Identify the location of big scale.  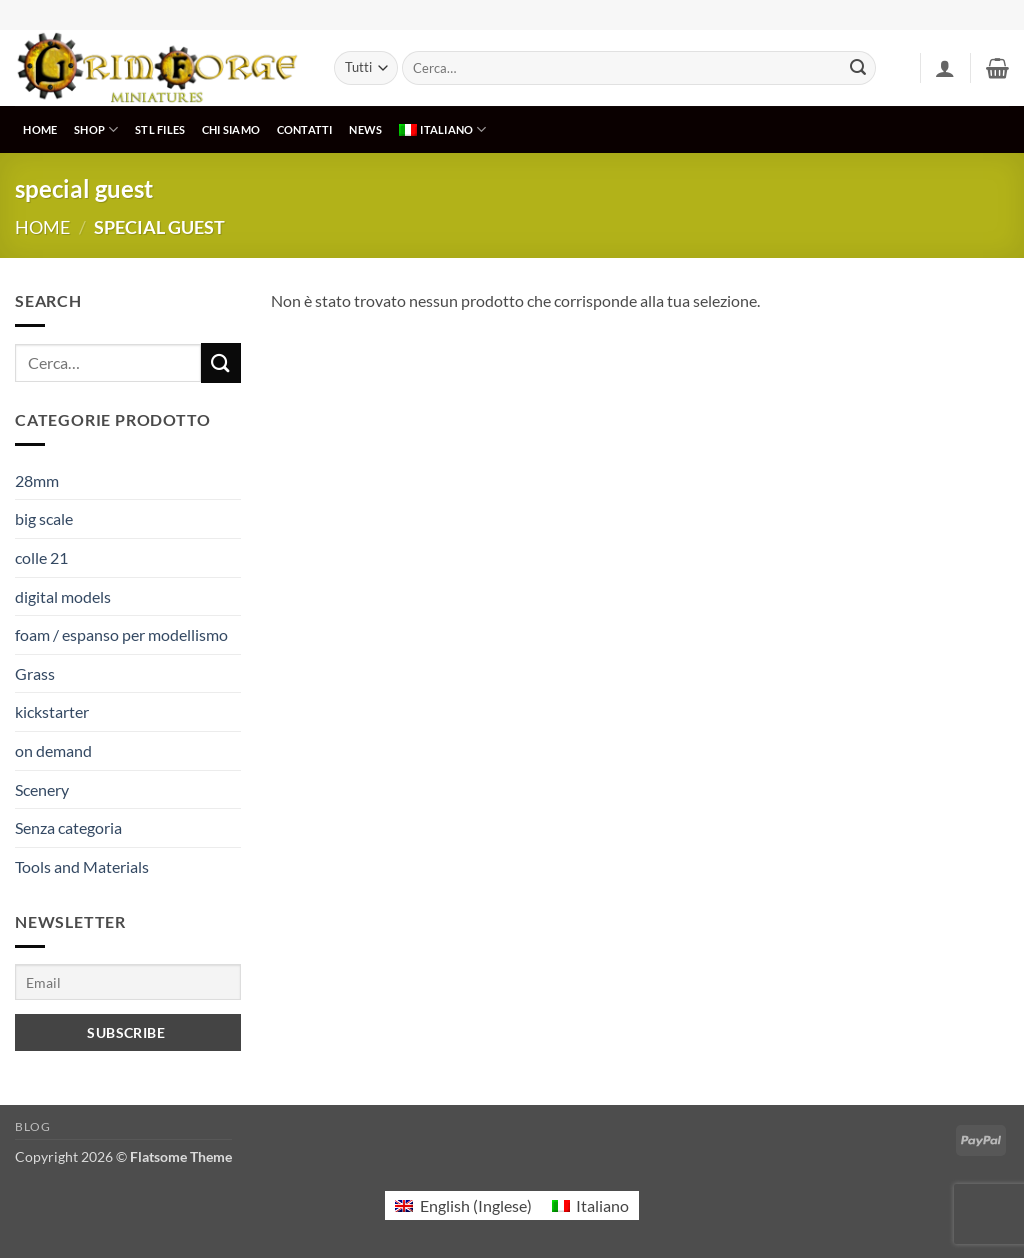
(44, 518).